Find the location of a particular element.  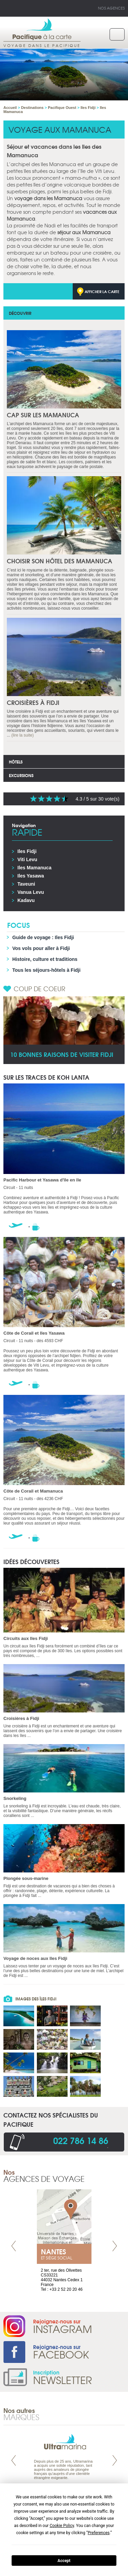

(lire la suite) is located at coordinates (22, 735).